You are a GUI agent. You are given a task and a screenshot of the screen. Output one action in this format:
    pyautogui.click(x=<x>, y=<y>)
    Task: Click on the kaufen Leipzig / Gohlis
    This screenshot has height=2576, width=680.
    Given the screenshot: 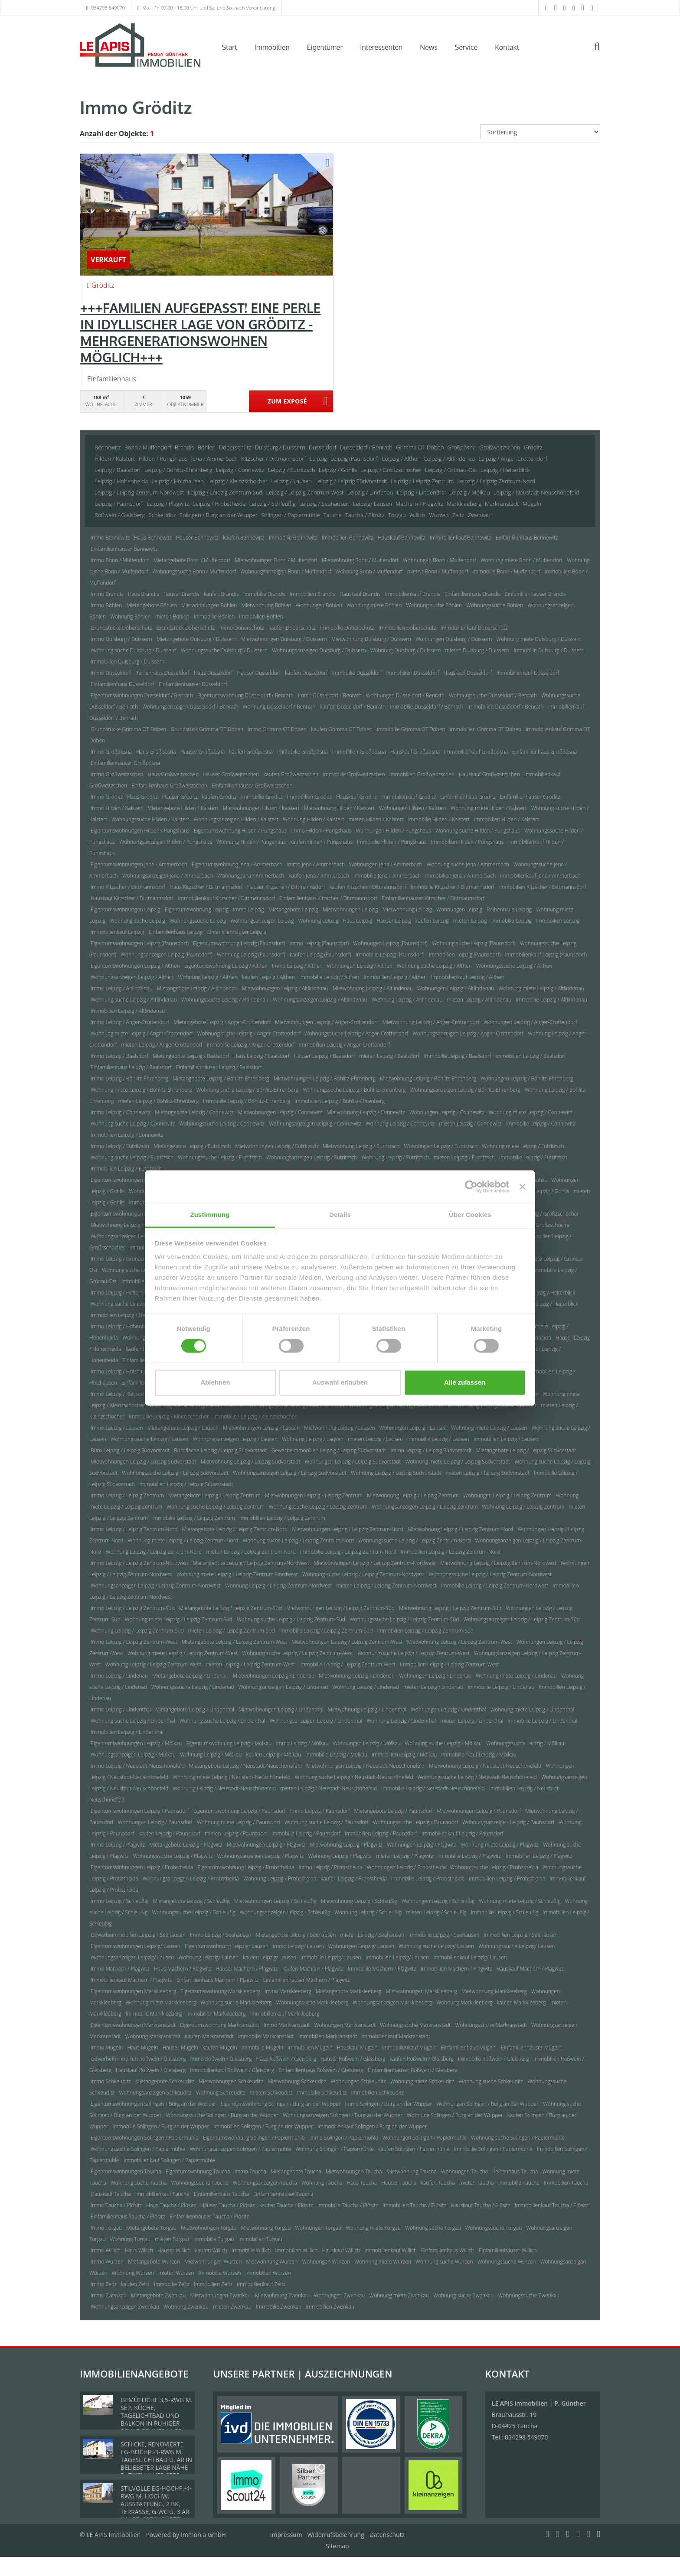 What is the action you would take?
    pyautogui.click(x=543, y=1191)
    